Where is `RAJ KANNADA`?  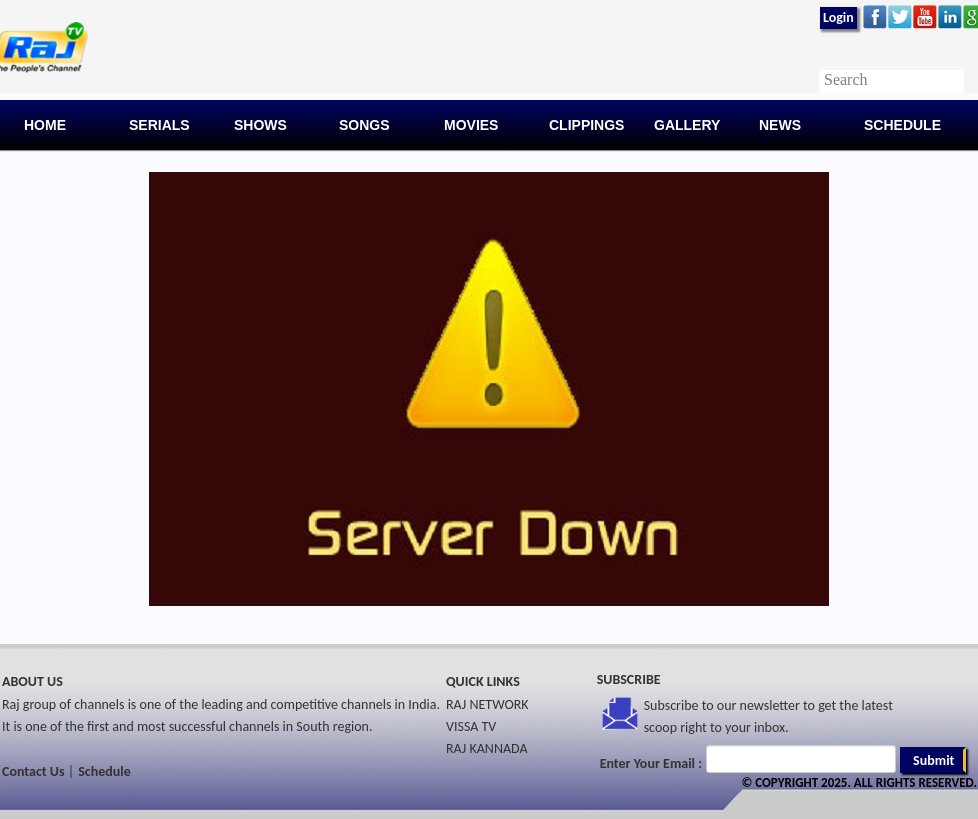 RAJ KANNADA is located at coordinates (487, 748).